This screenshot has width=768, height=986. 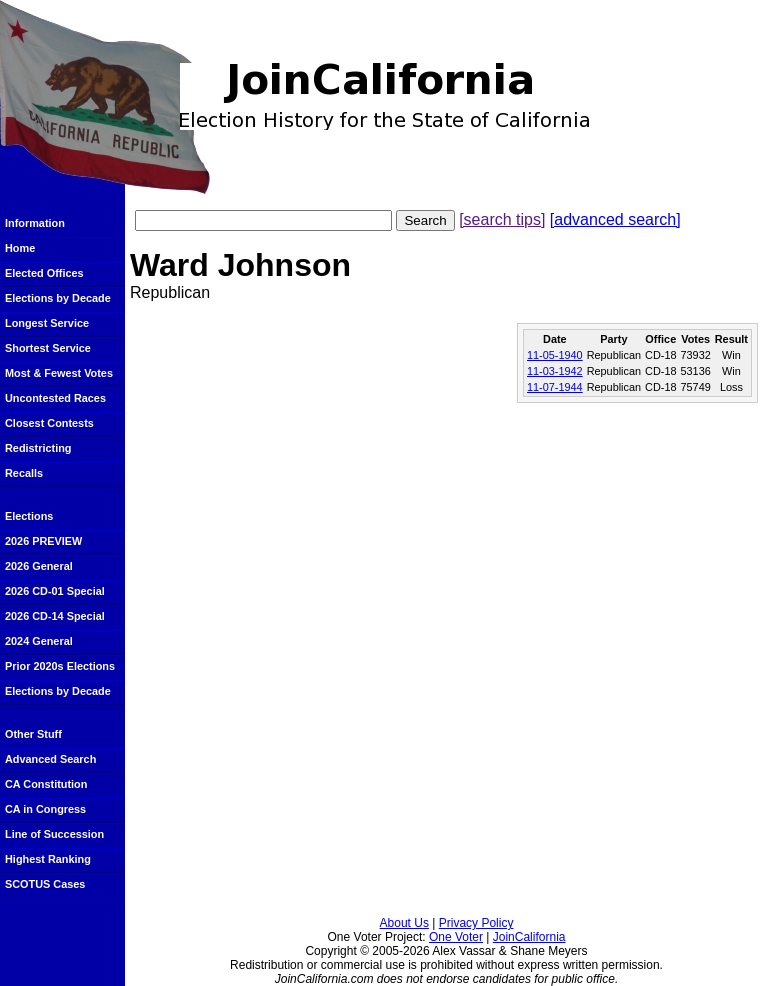 I want to click on 2024 General, so click(x=39, y=641).